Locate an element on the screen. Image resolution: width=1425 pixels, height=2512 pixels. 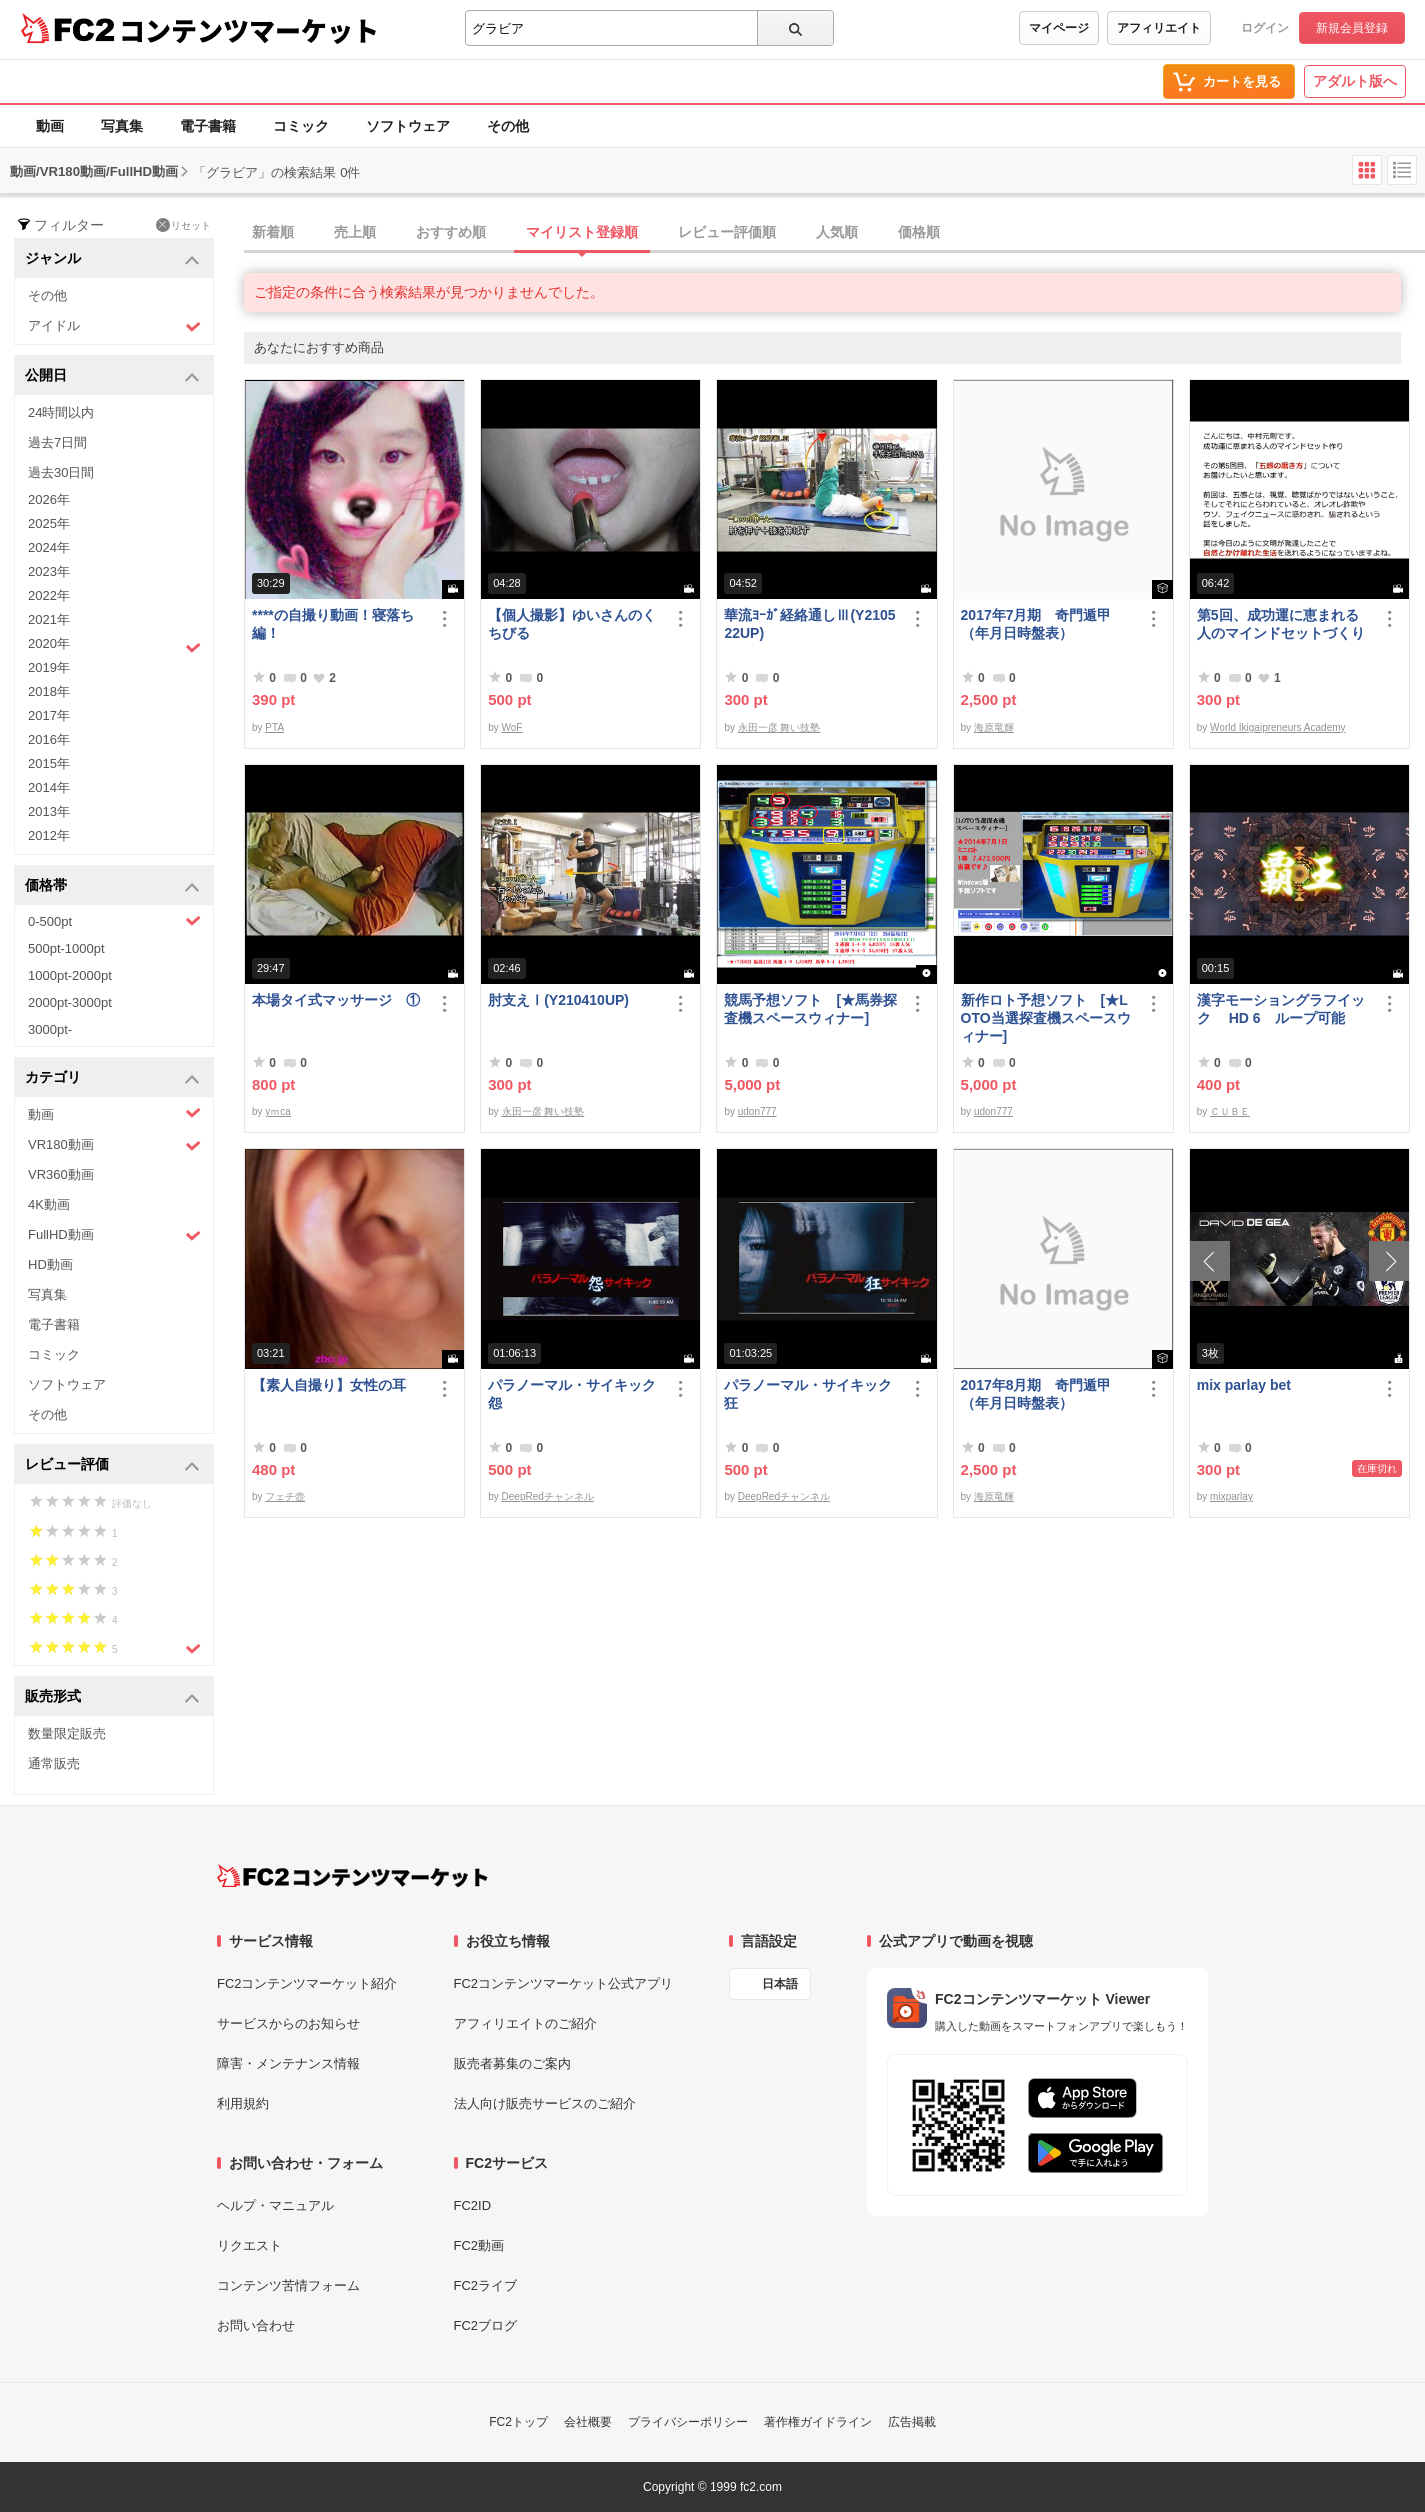
2025年 is located at coordinates (49, 523).